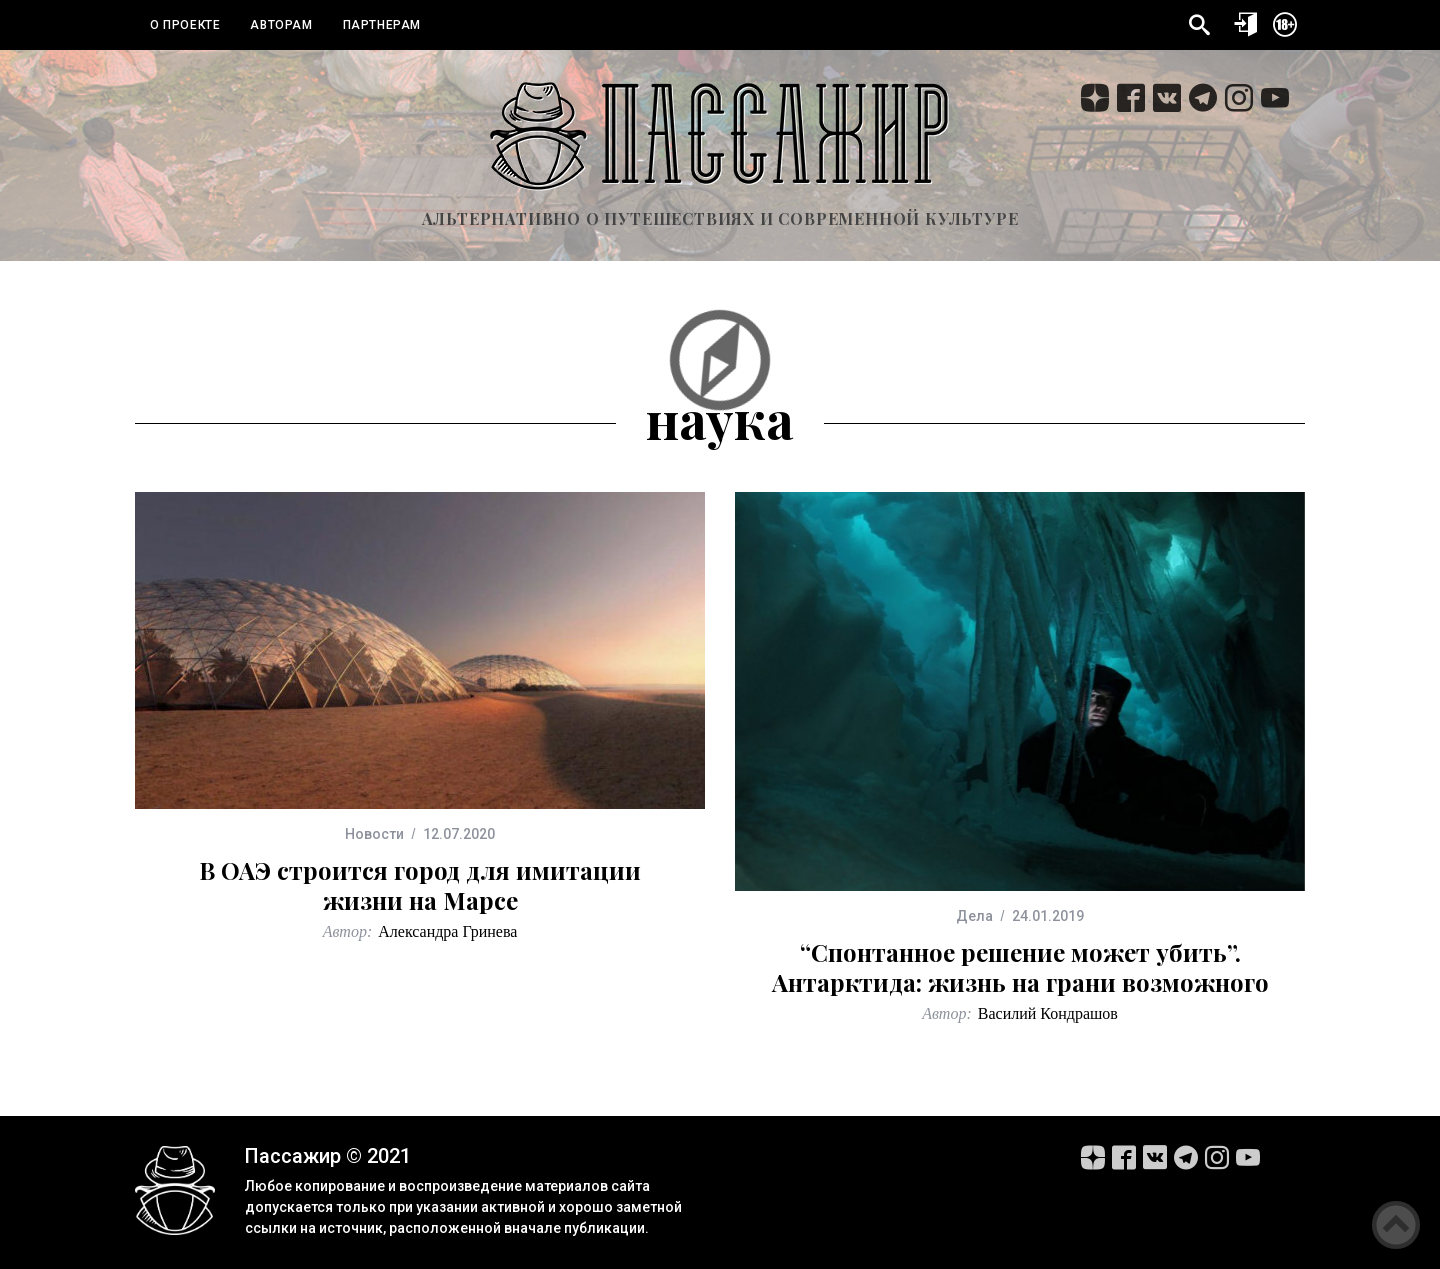 The height and width of the screenshot is (1269, 1440). I want to click on Александра Гринева, so click(447, 931).